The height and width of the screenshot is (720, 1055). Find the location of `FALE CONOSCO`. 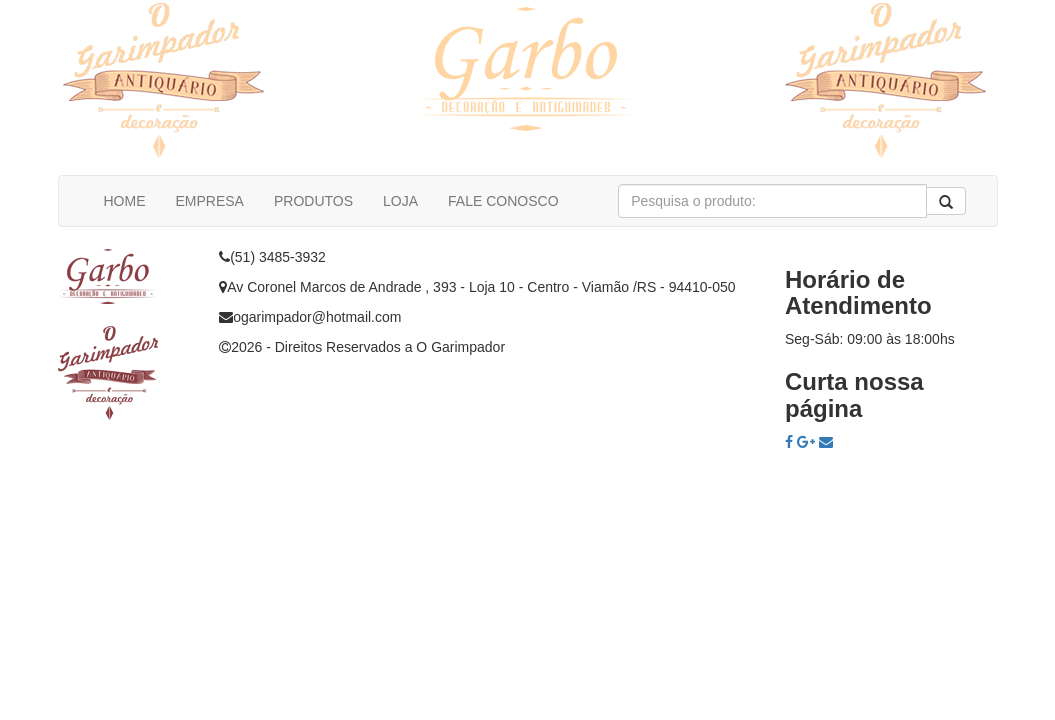

FALE CONOSCO is located at coordinates (503, 201).